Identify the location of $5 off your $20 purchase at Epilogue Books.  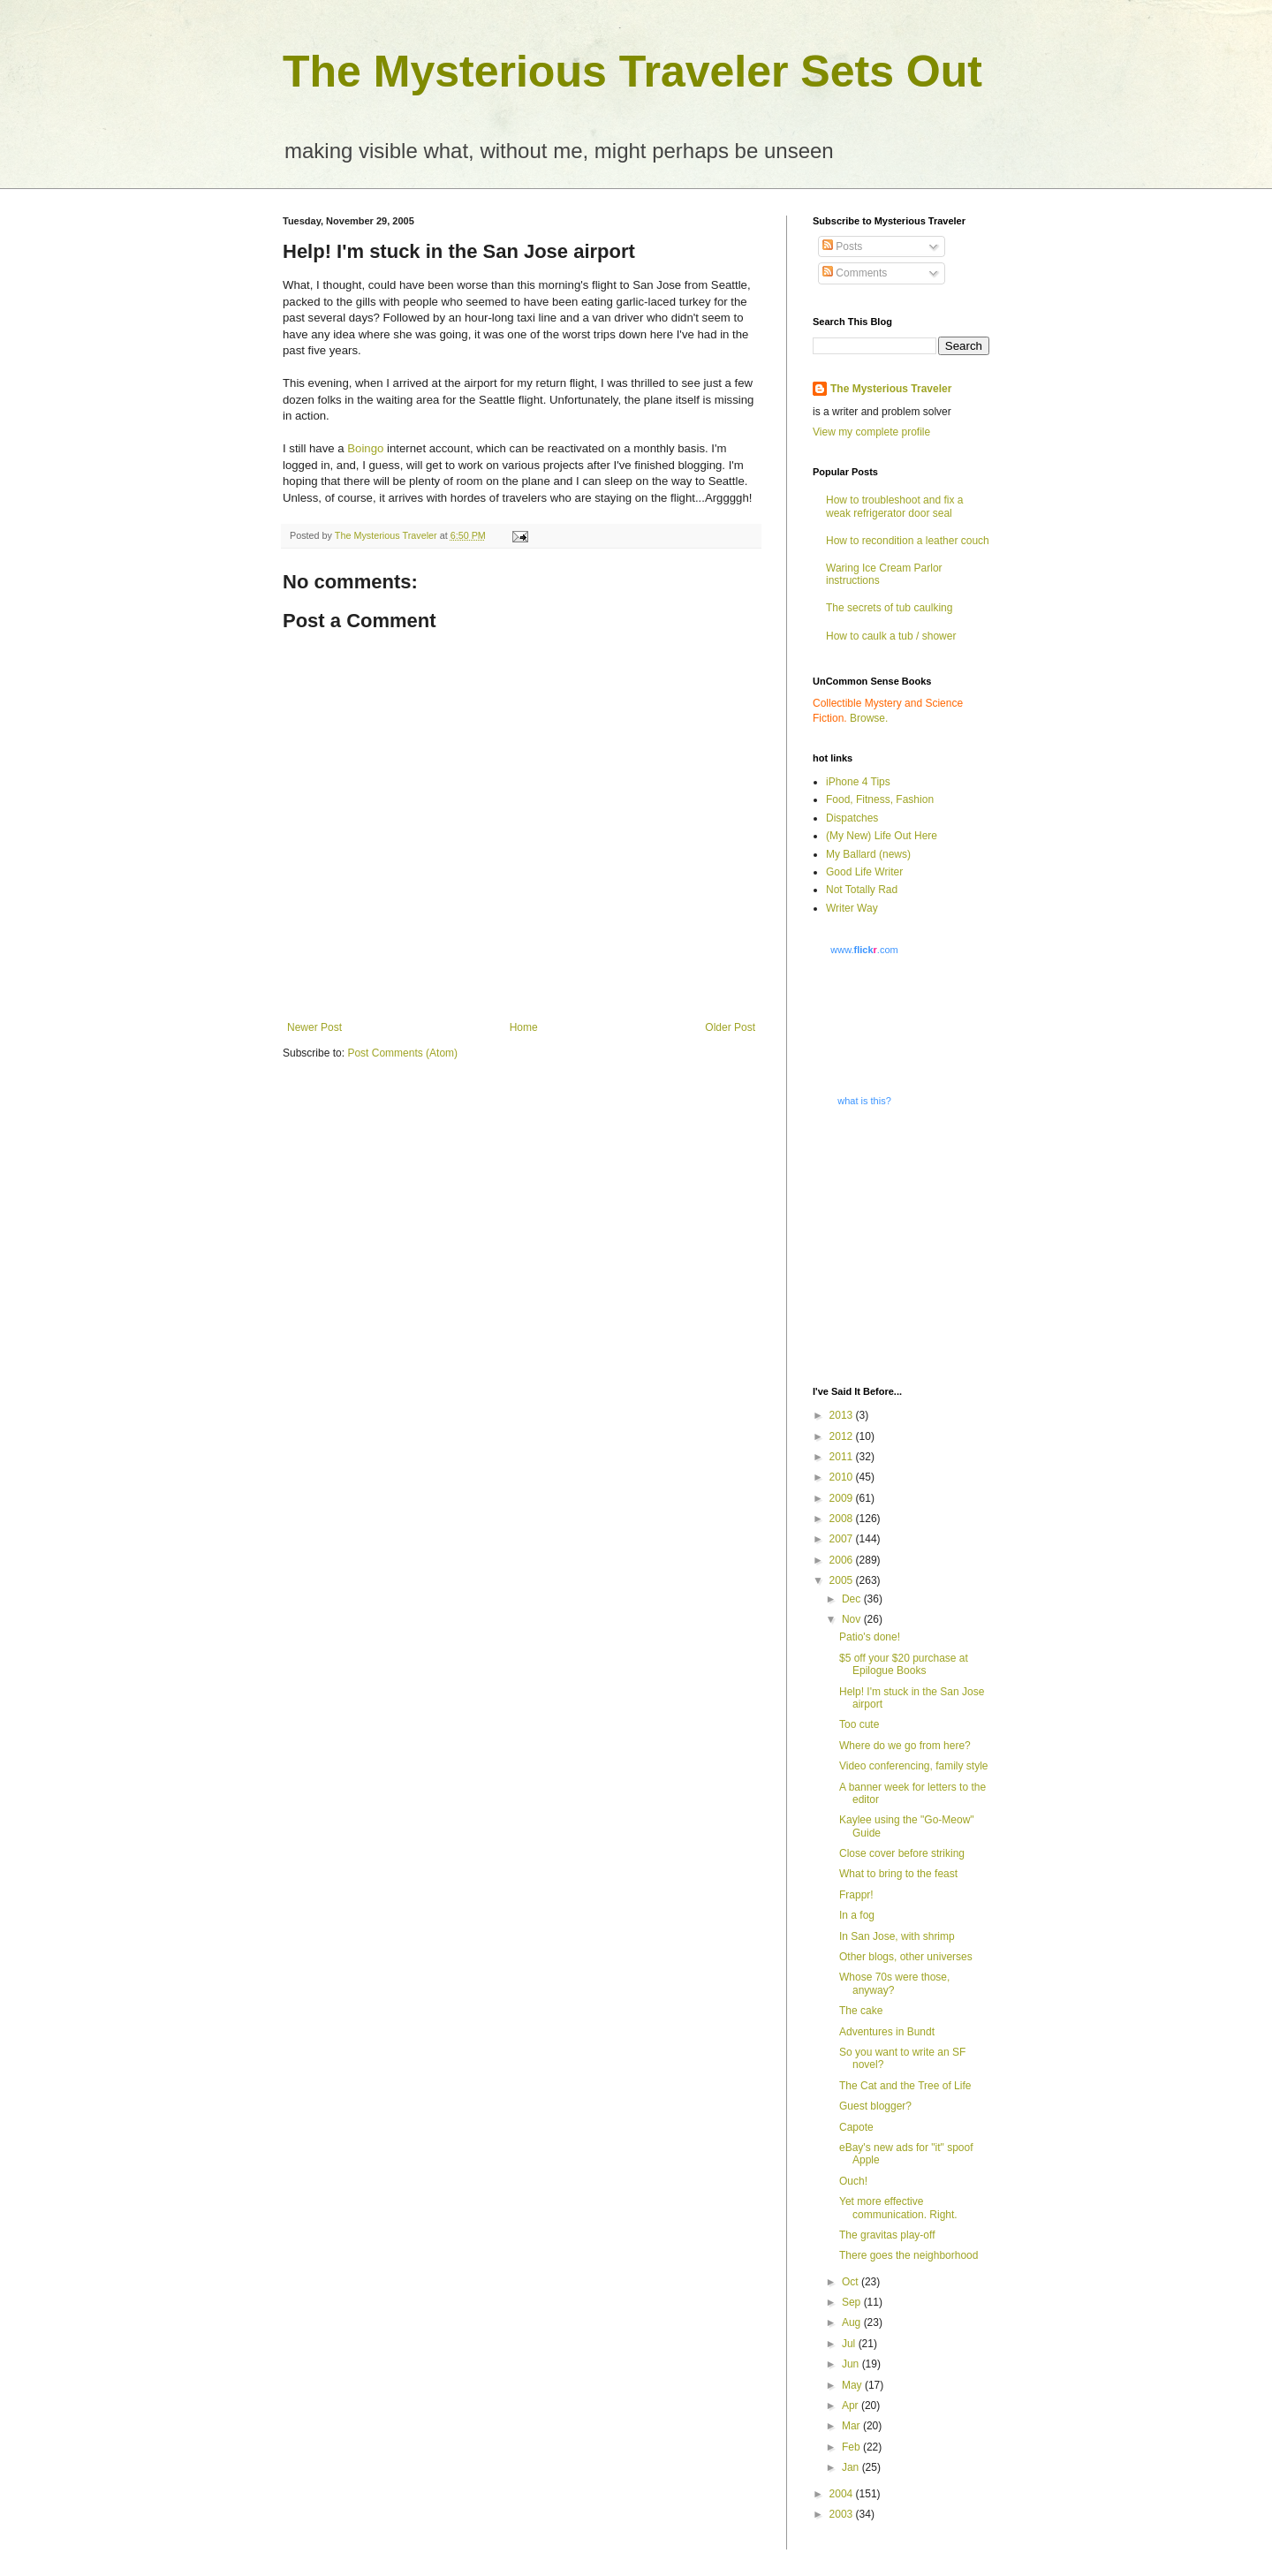
(903, 1664).